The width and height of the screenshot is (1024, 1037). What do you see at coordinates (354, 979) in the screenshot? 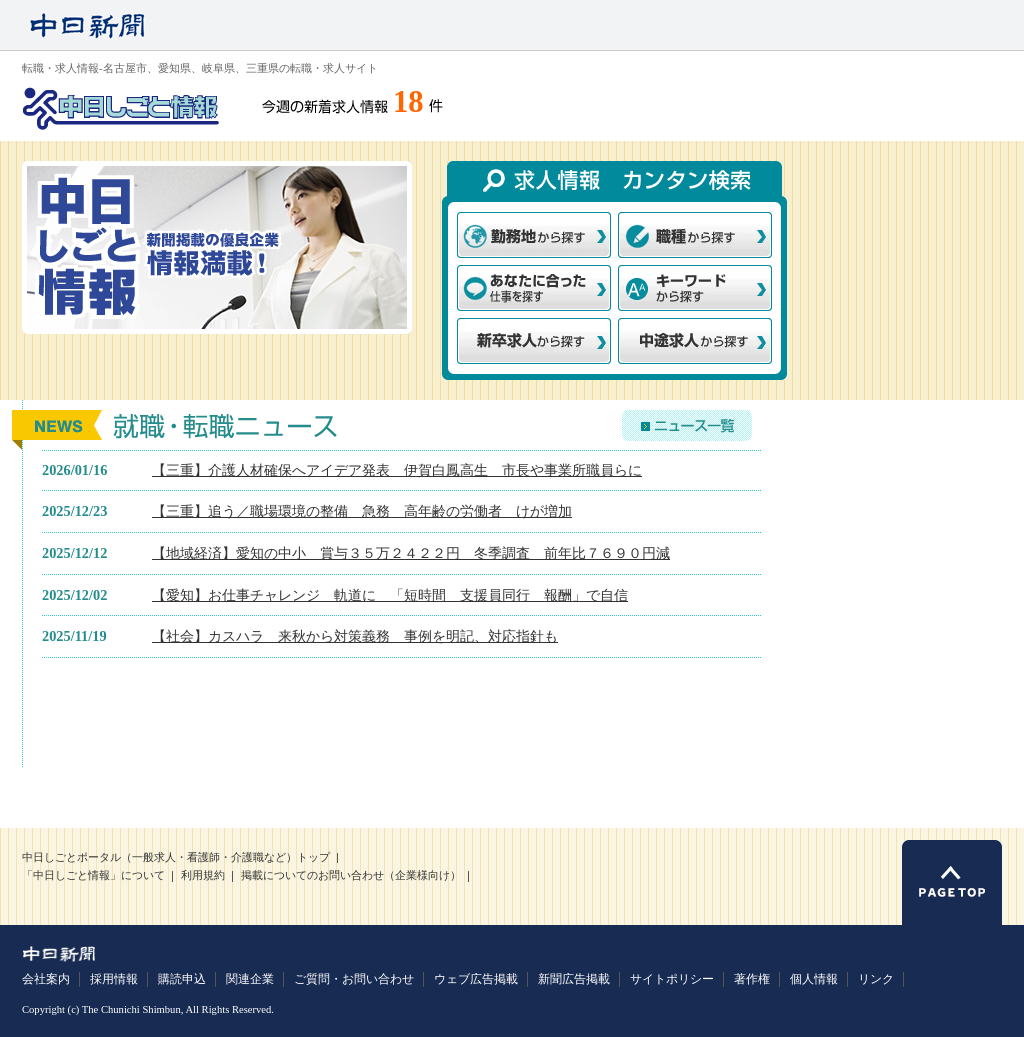
I see `ご質問・お問い合わせ` at bounding box center [354, 979].